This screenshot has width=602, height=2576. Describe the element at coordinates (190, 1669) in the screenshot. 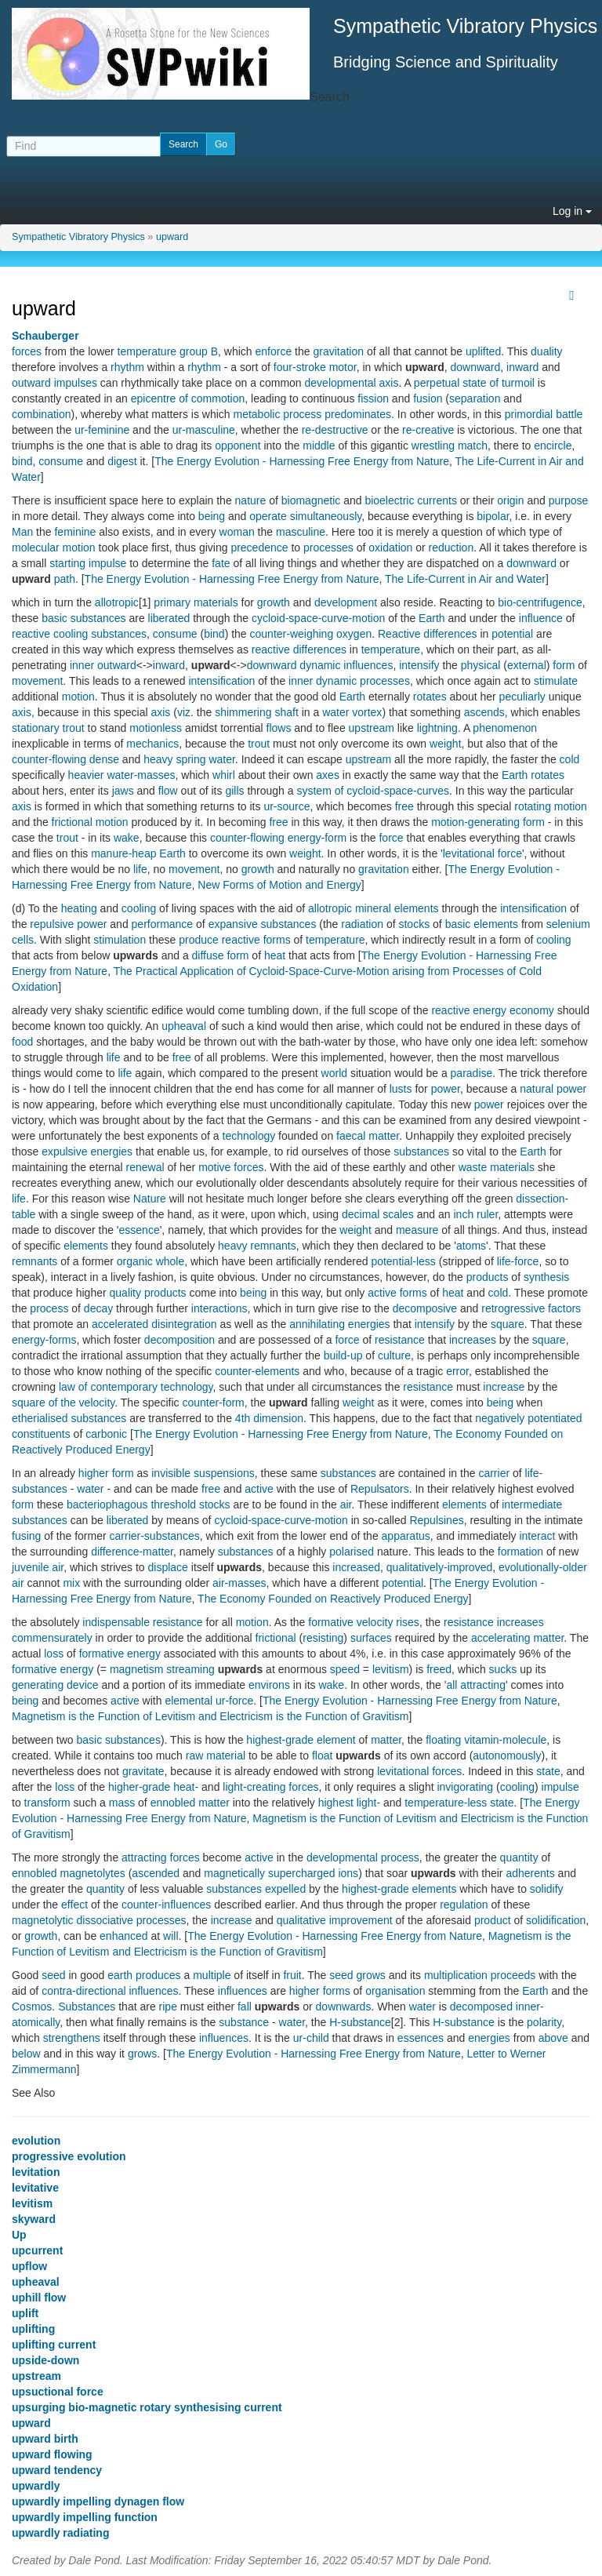

I see `streaming` at that location.